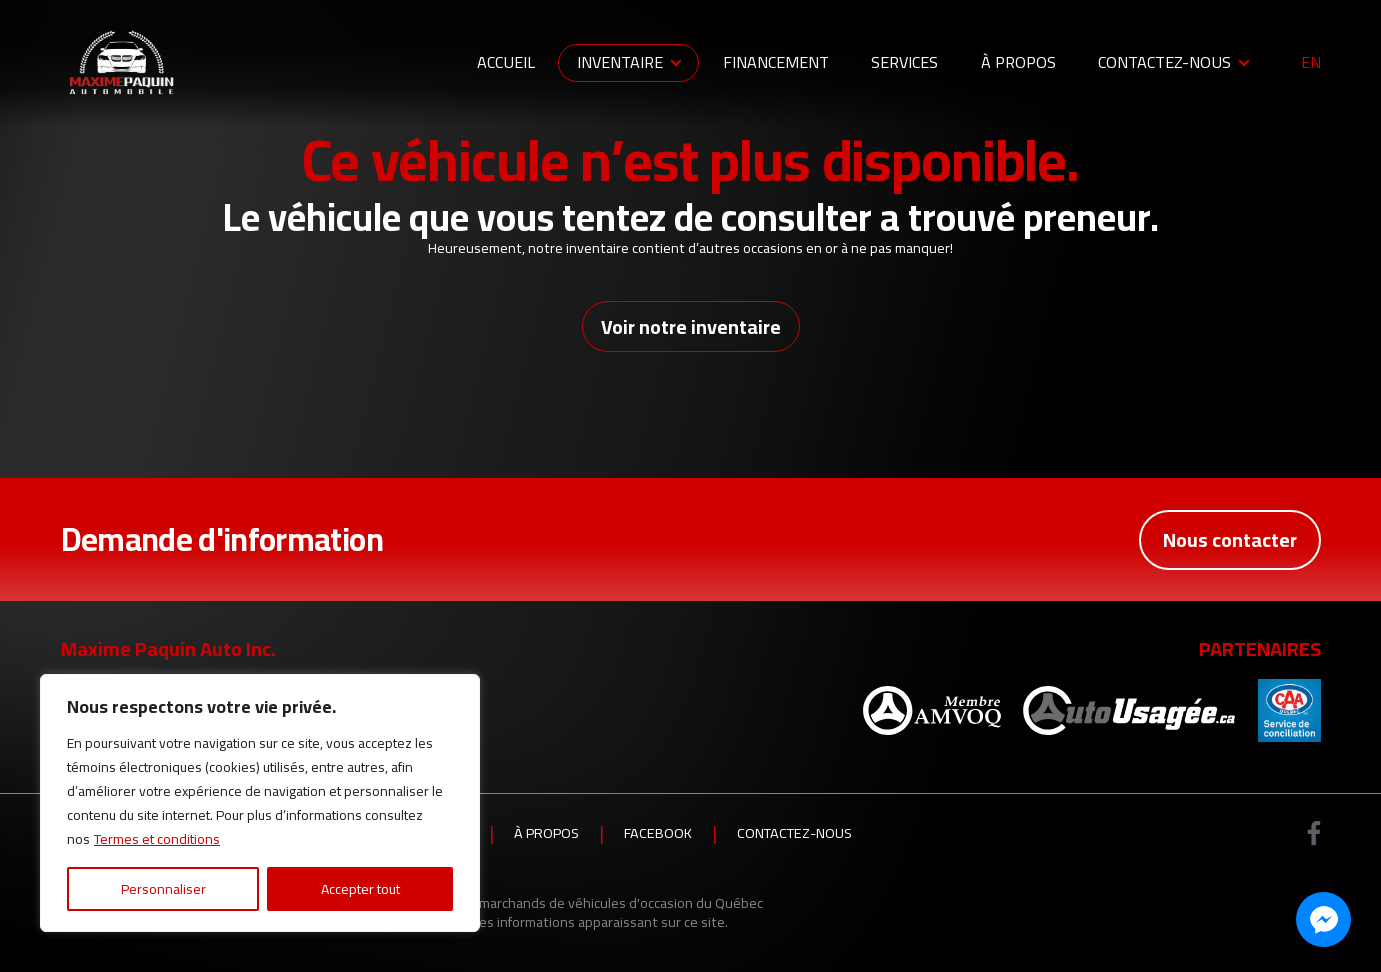 This screenshot has height=972, width=1381. I want to click on Termes et conditions, so click(157, 839).